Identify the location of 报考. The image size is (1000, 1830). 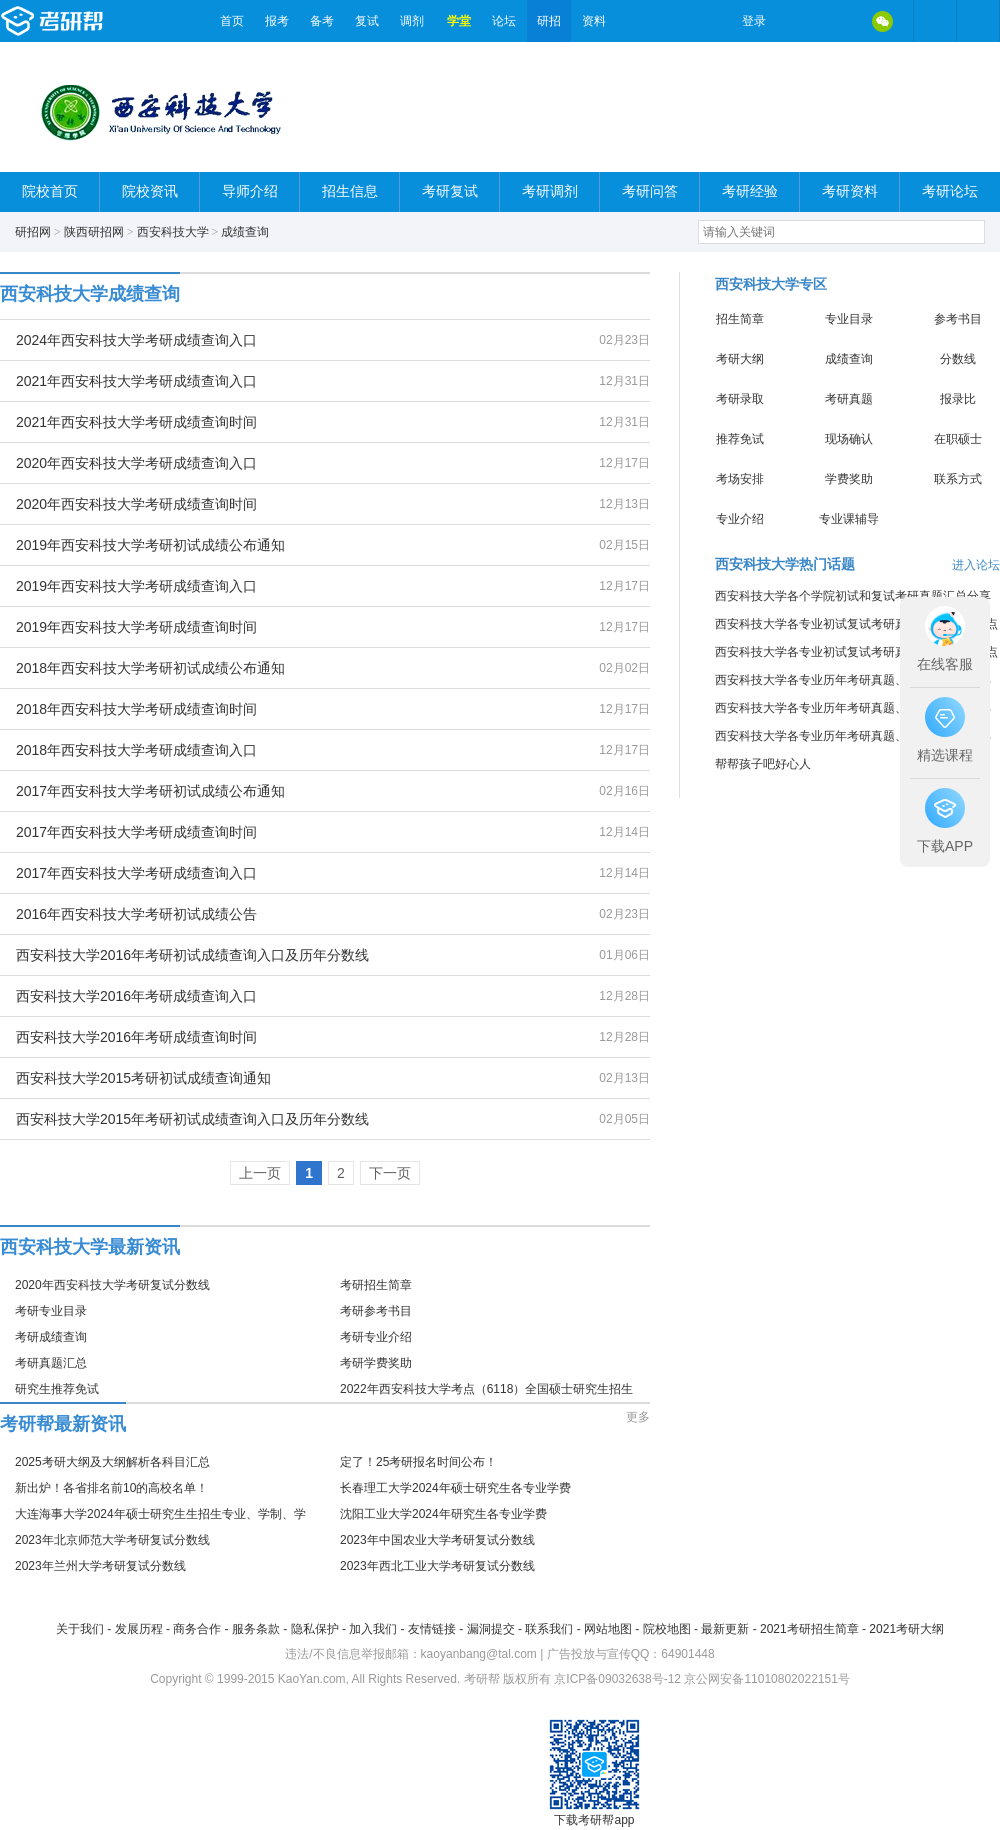
(277, 21).